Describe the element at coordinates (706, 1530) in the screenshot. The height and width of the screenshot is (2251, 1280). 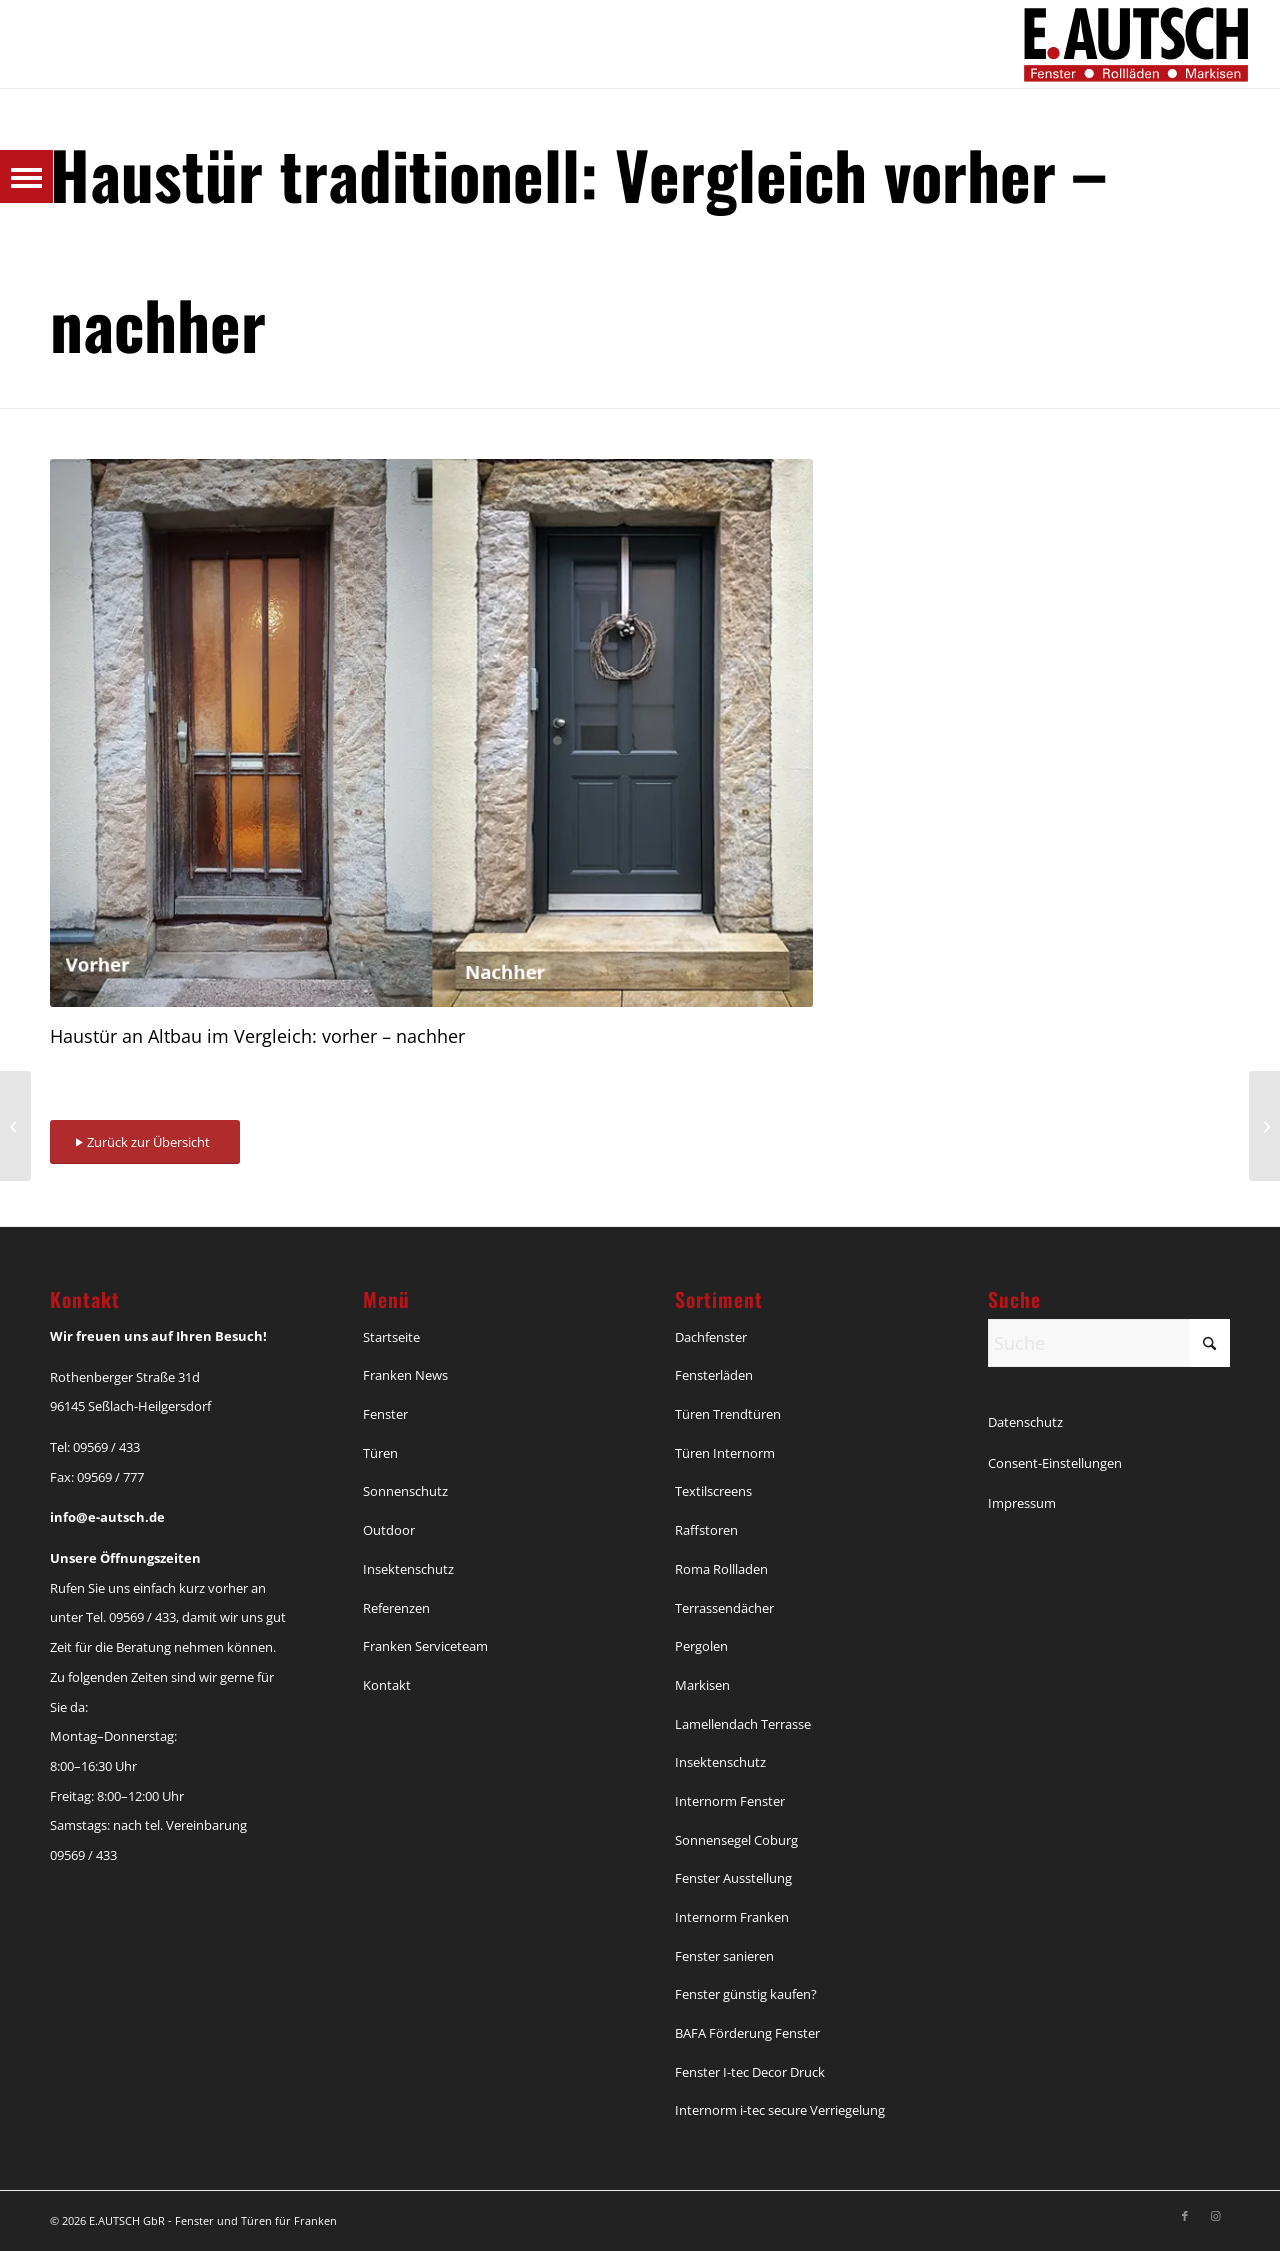
I see `Raffstoren` at that location.